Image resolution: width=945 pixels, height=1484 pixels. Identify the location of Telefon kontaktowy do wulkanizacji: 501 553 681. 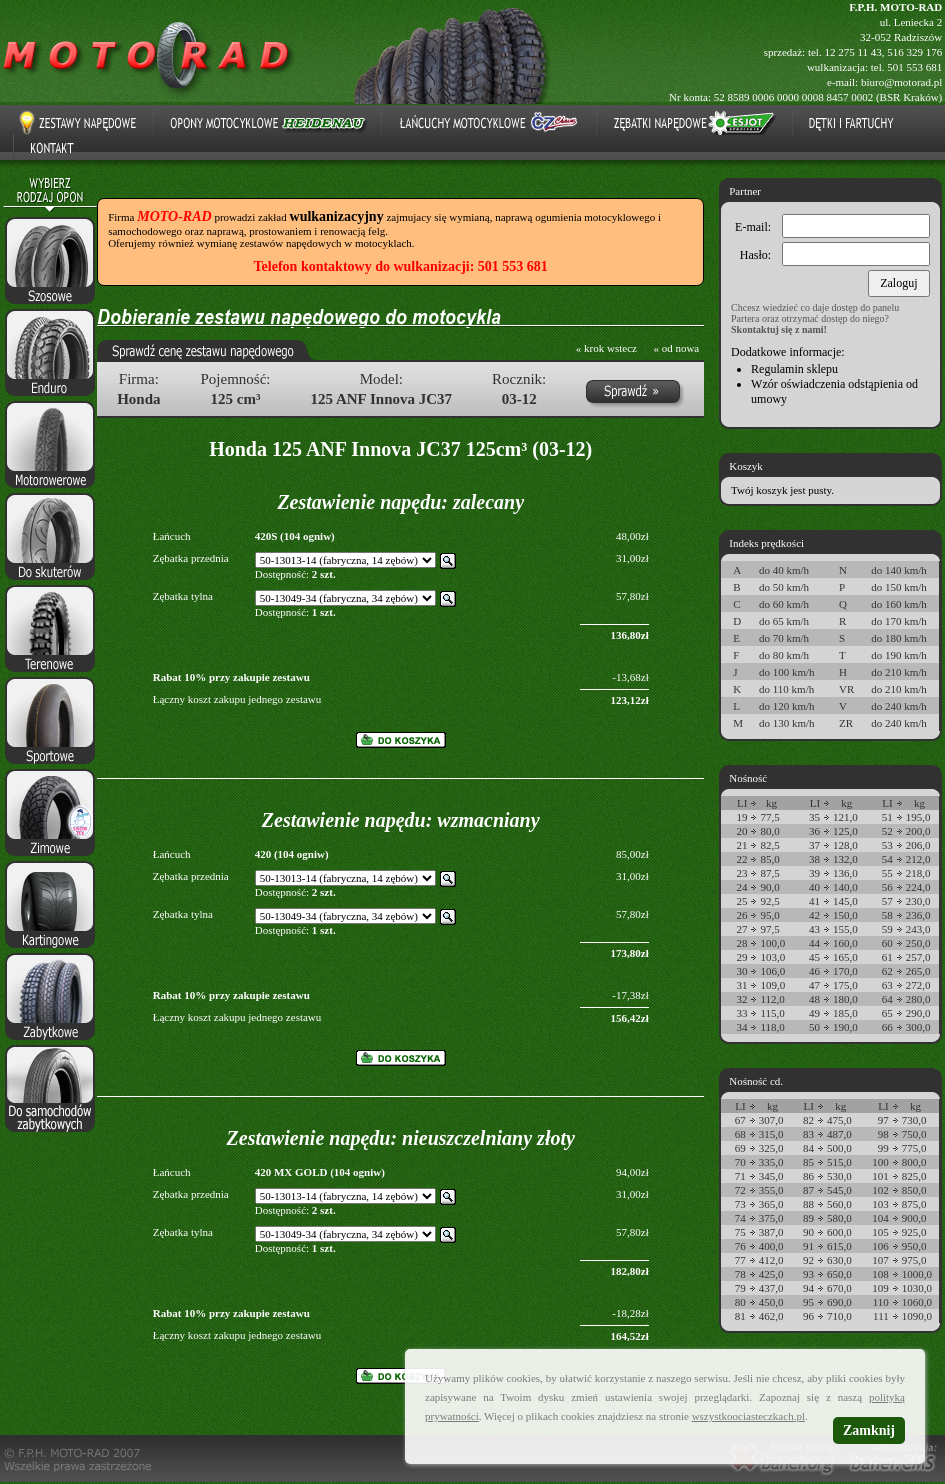
(401, 266).